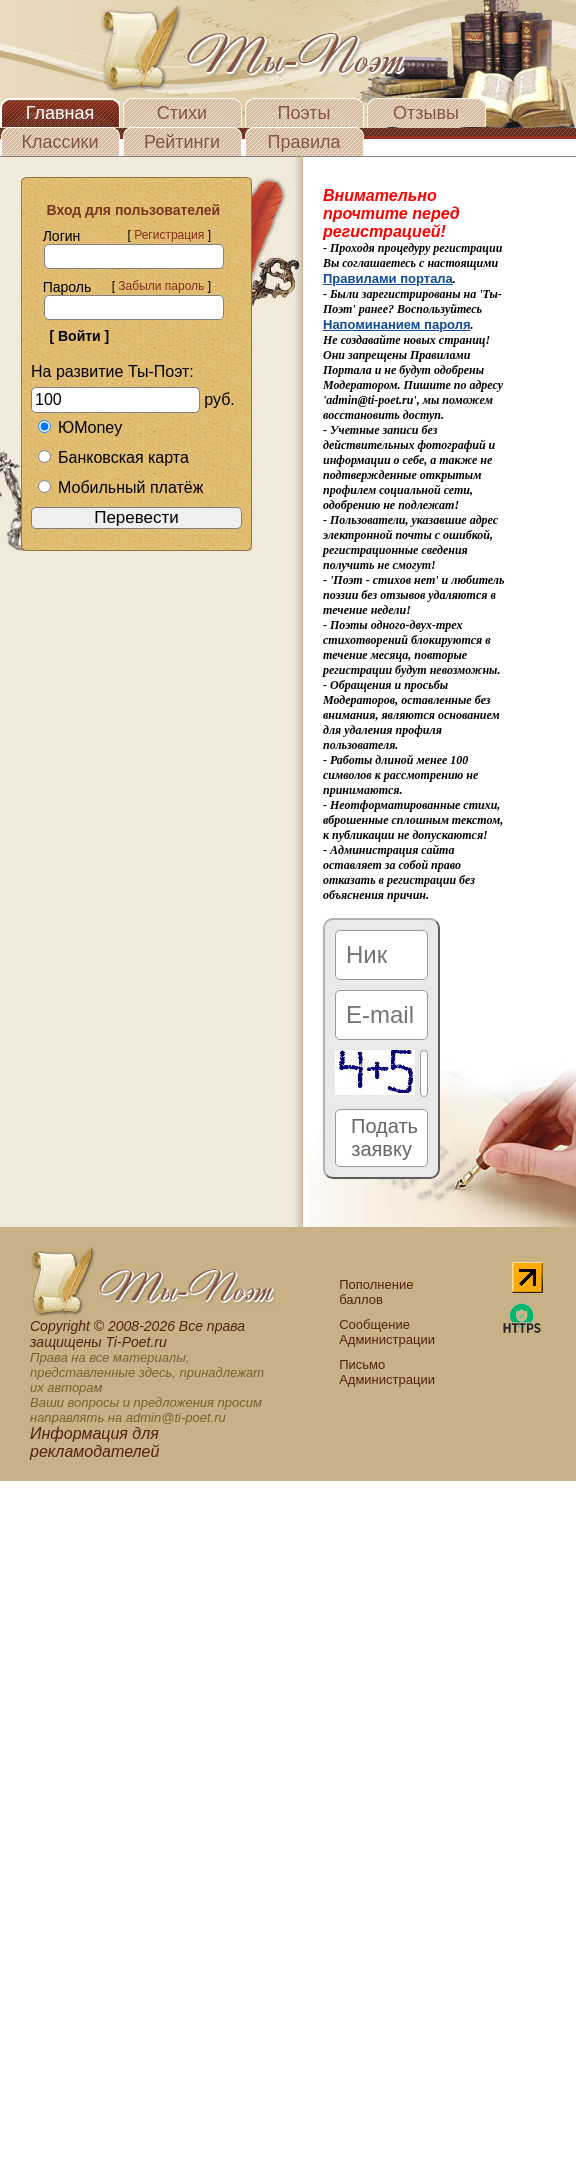 The width and height of the screenshot is (576, 2158). I want to click on Забыли пароль, so click(161, 286).